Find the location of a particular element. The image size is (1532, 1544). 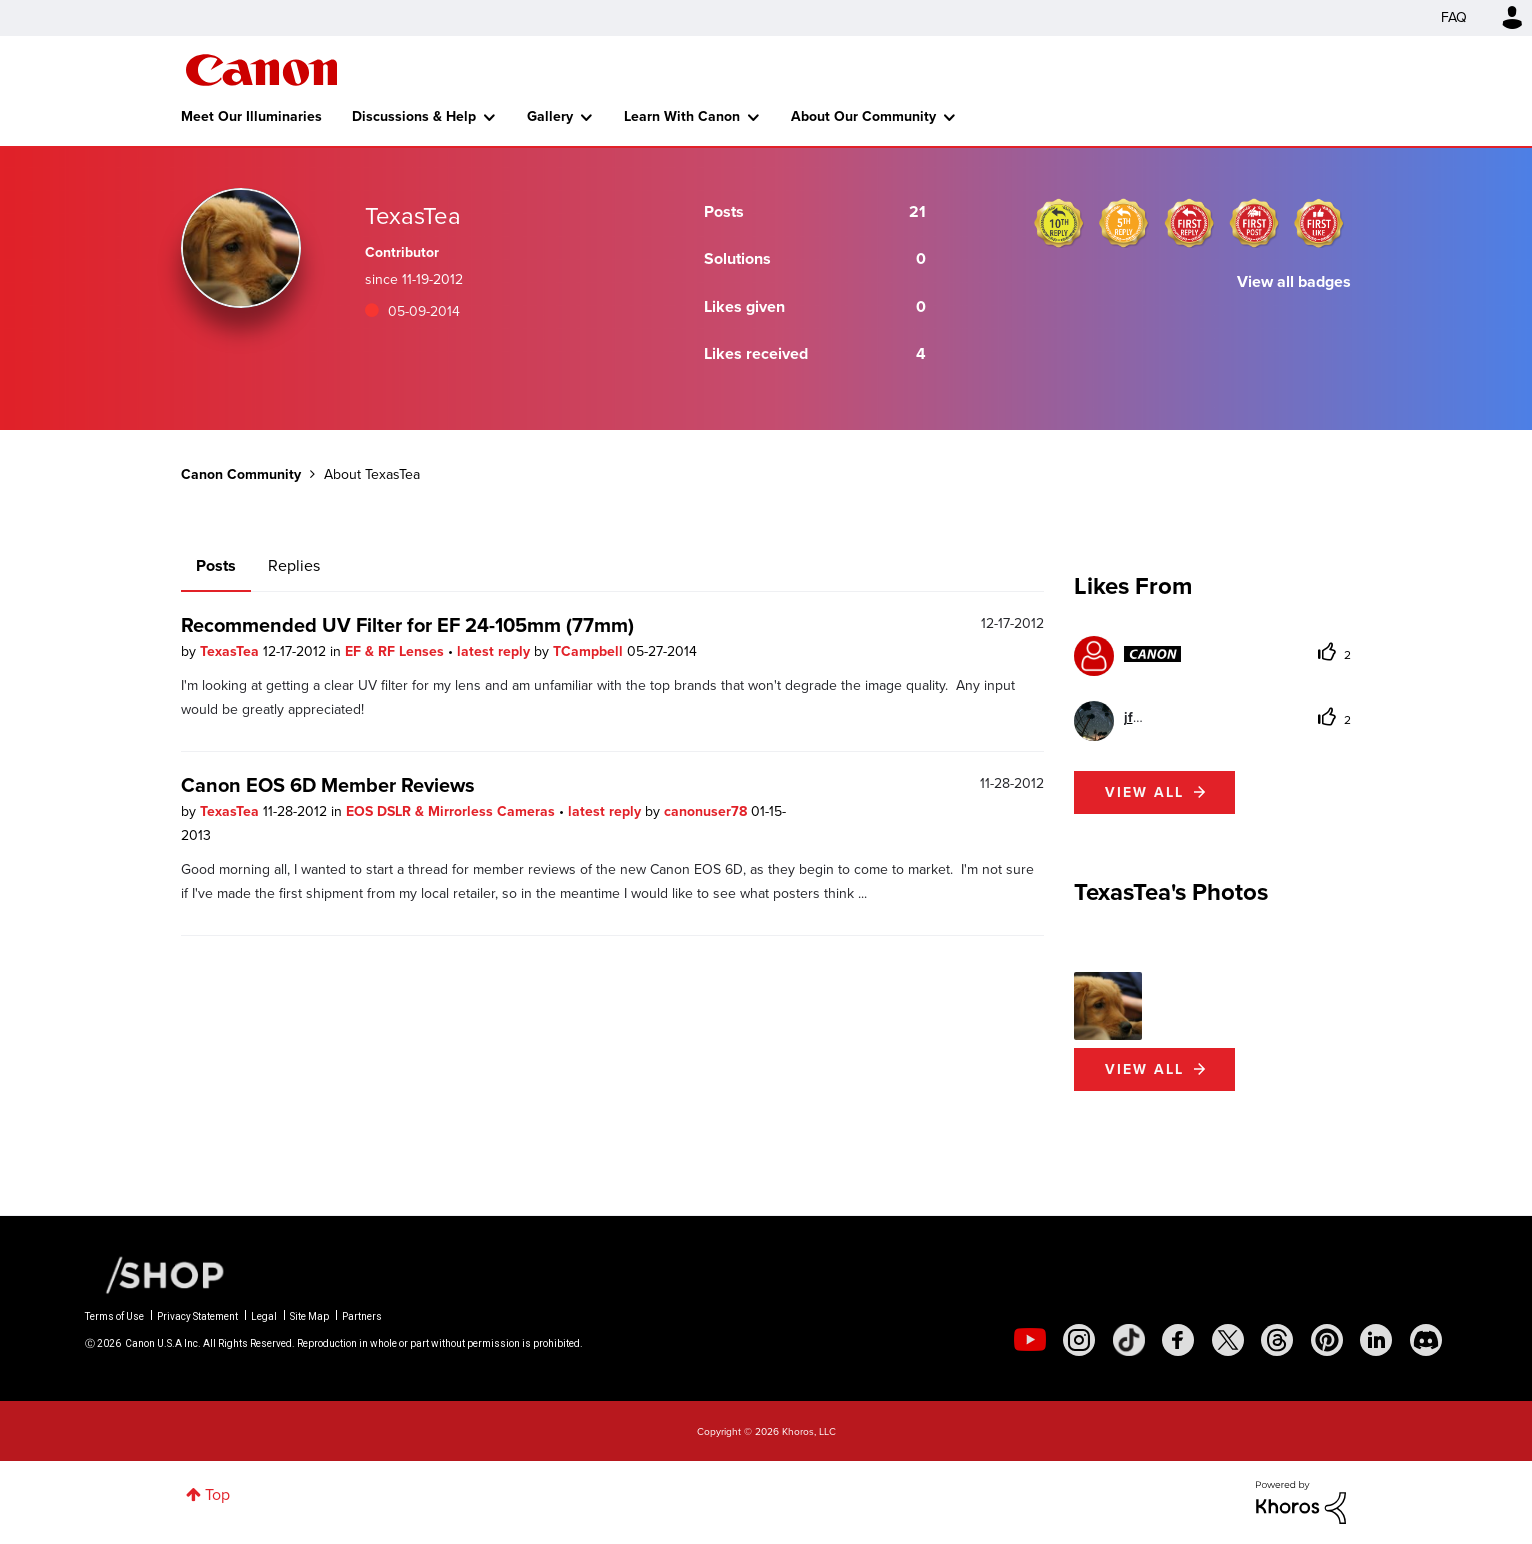

FAQ is located at coordinates (1454, 17).